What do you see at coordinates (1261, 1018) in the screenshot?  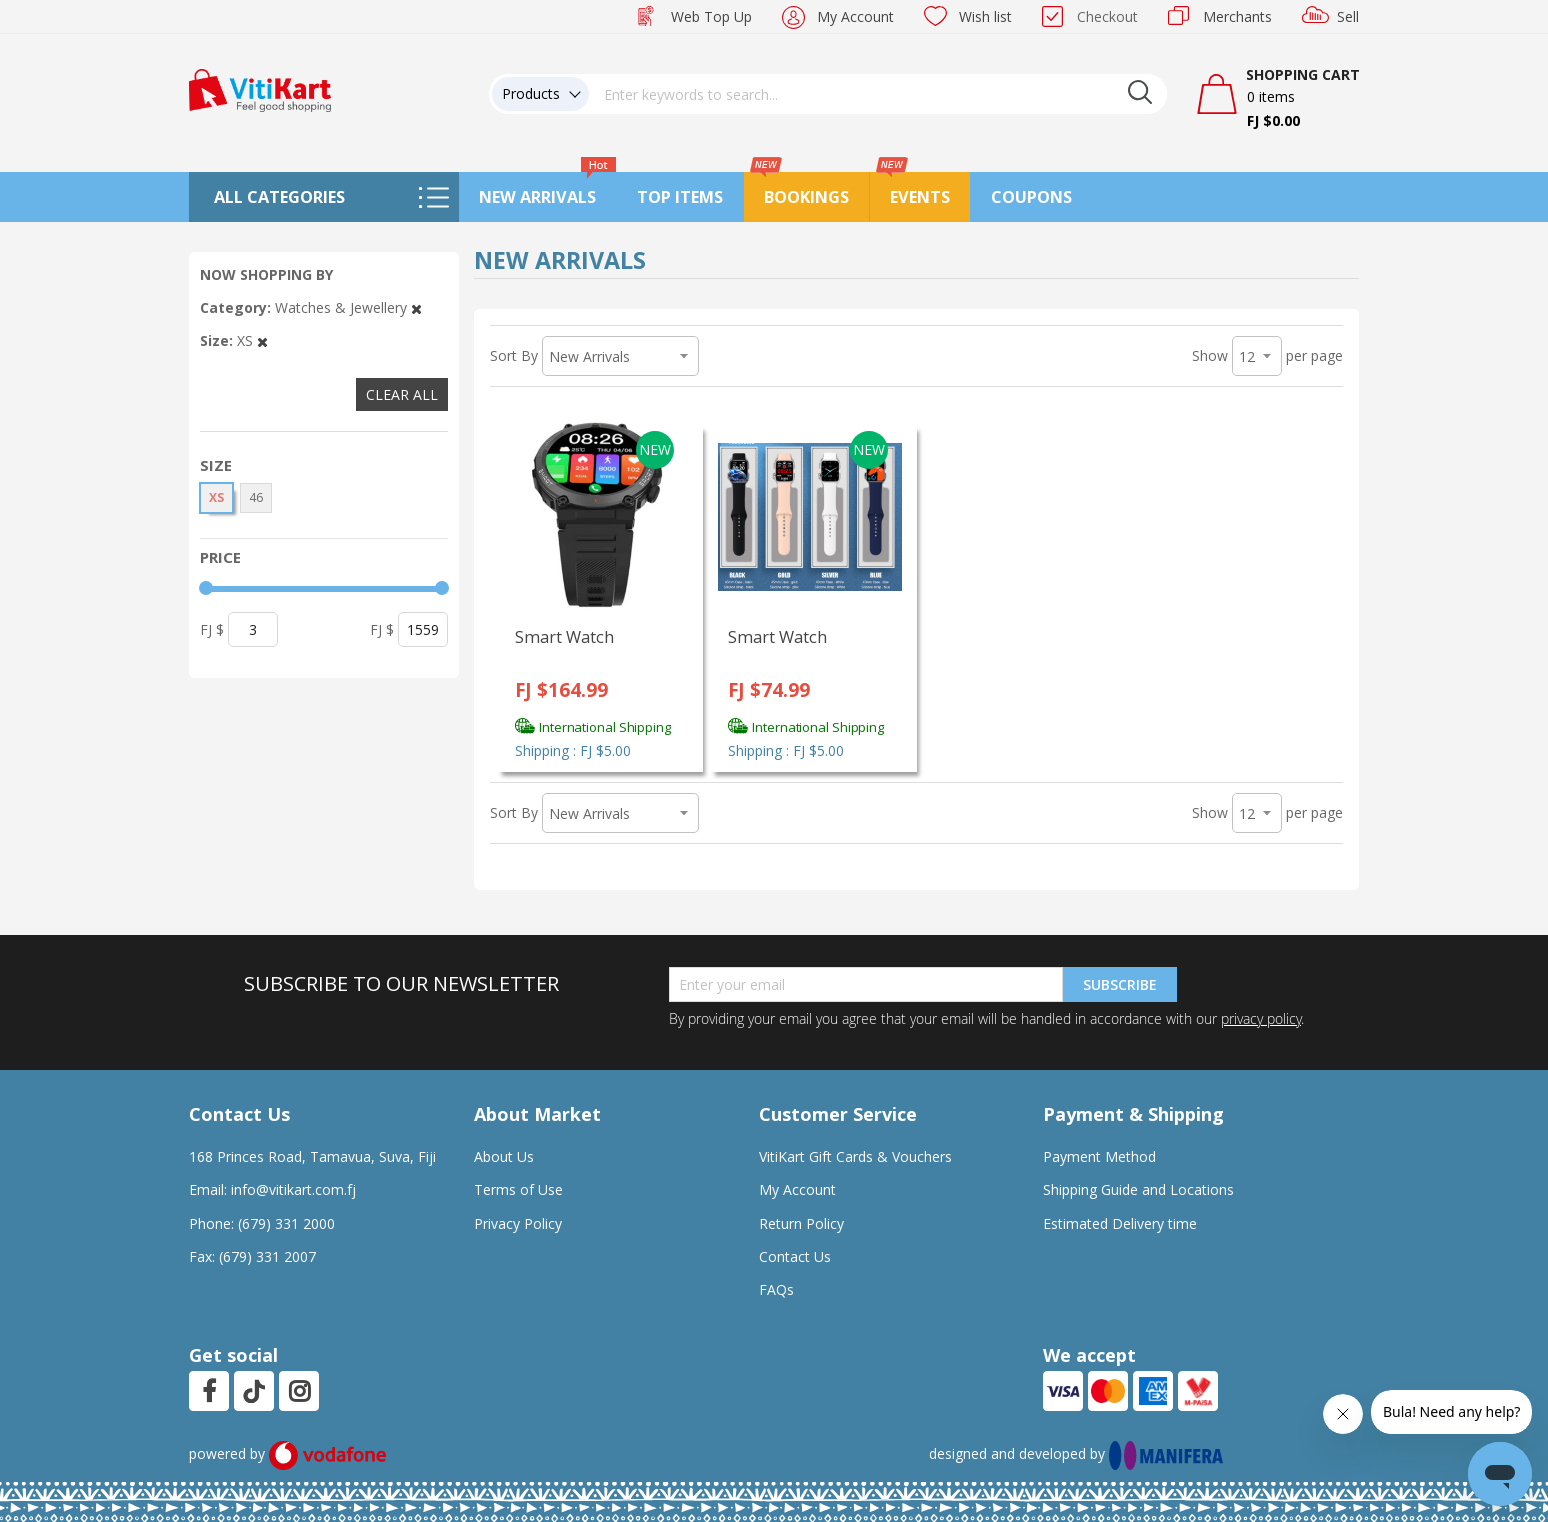 I see `privacy policy` at bounding box center [1261, 1018].